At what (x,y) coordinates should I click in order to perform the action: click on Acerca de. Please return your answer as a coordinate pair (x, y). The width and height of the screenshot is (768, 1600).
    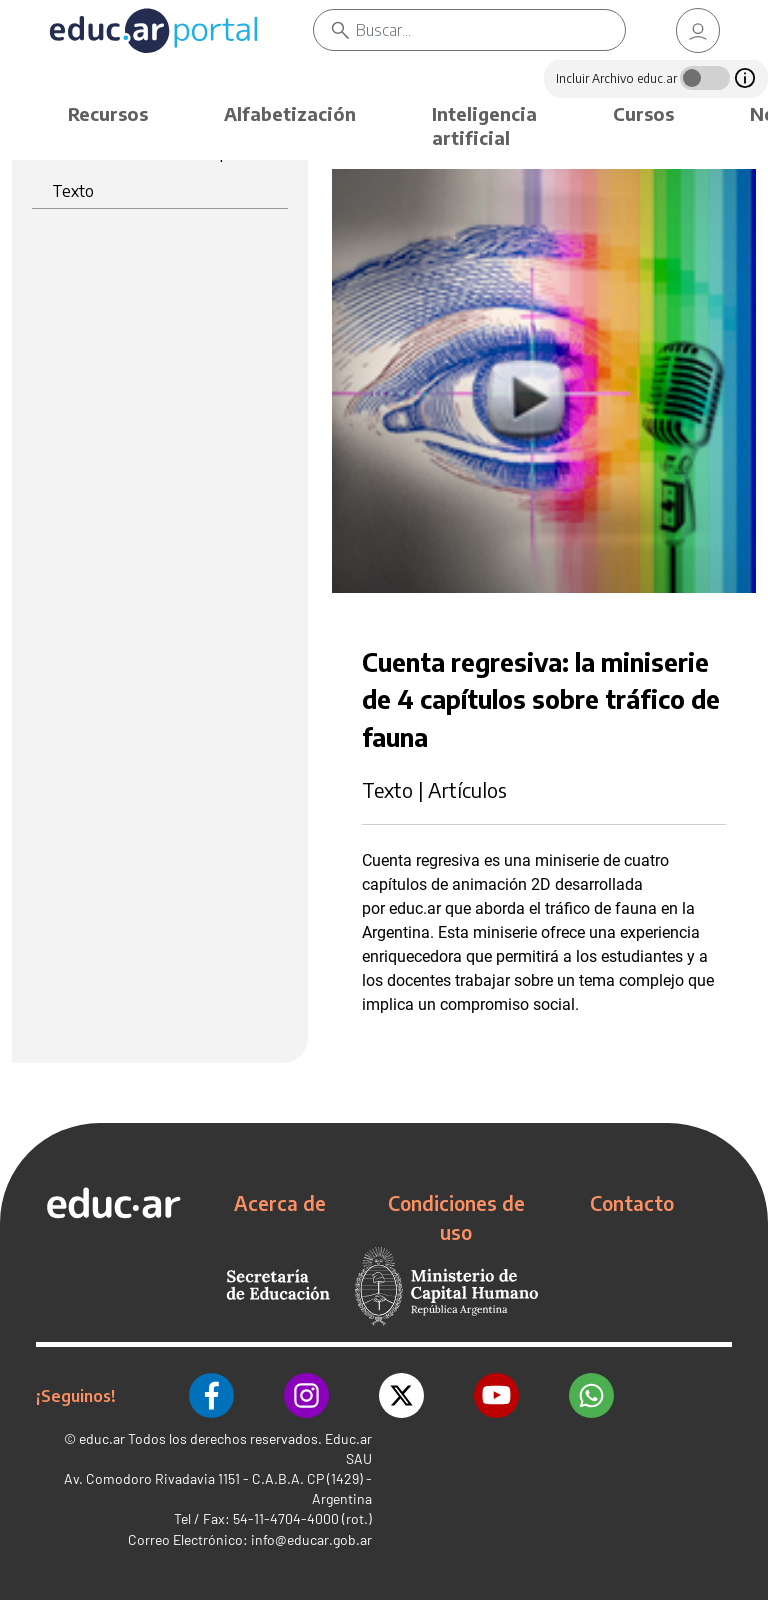
    Looking at the image, I should click on (280, 1203).